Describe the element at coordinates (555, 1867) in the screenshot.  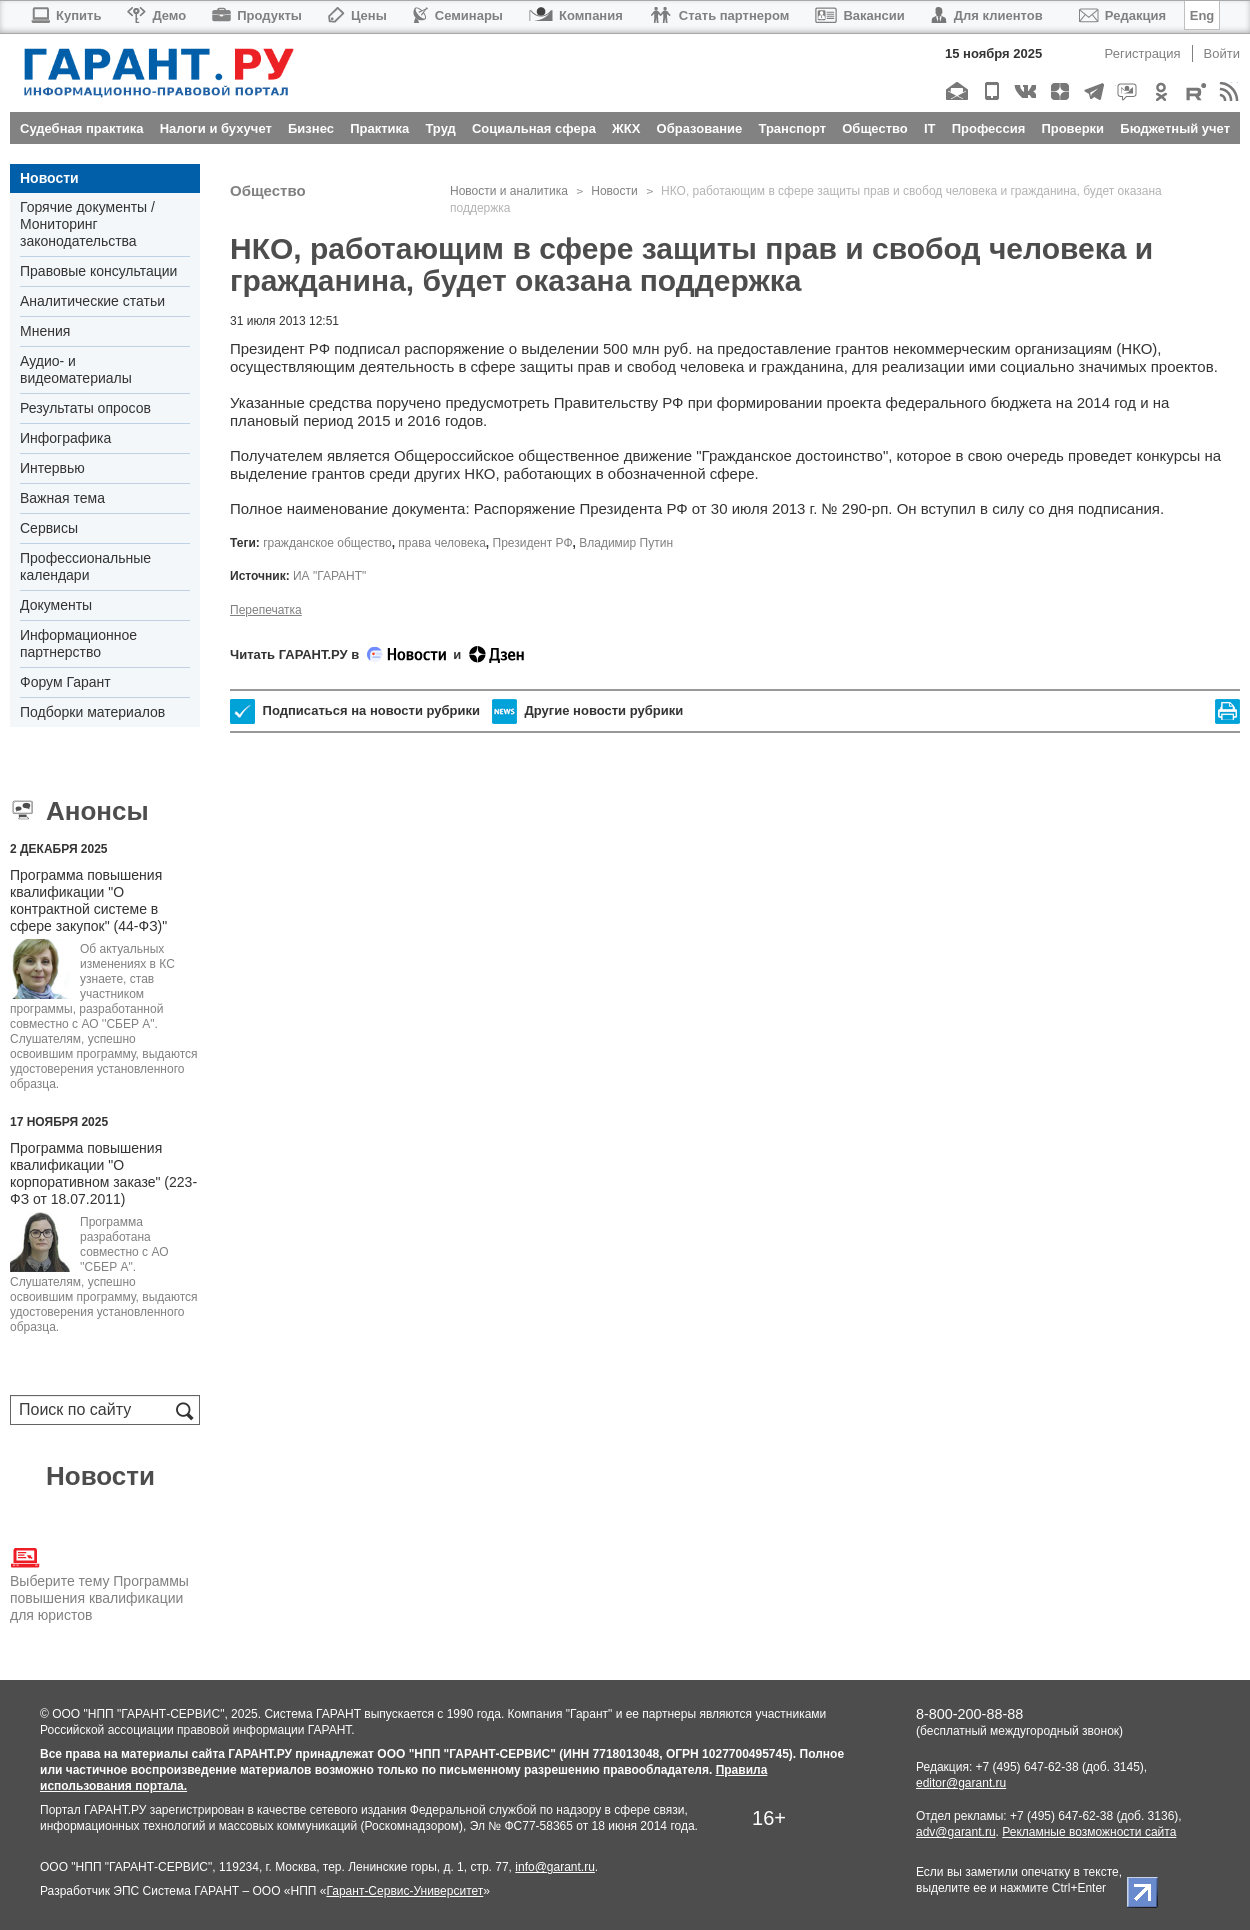
I see `info@garant.ru` at that location.